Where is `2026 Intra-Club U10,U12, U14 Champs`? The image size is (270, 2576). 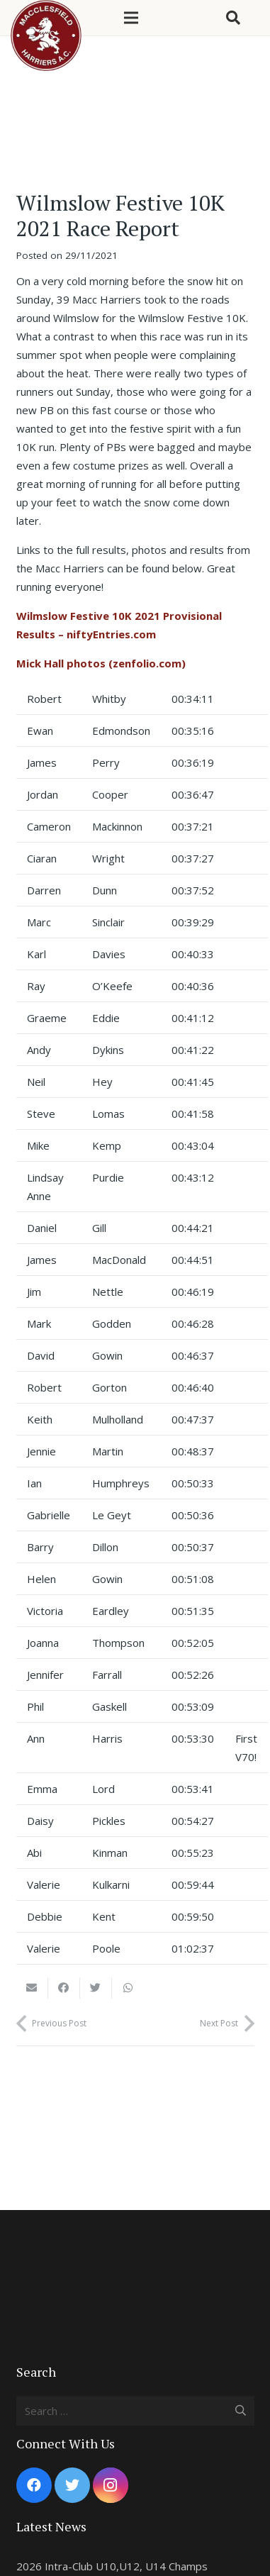 2026 Intra-Club U10,U12, U14 Champs is located at coordinates (112, 2566).